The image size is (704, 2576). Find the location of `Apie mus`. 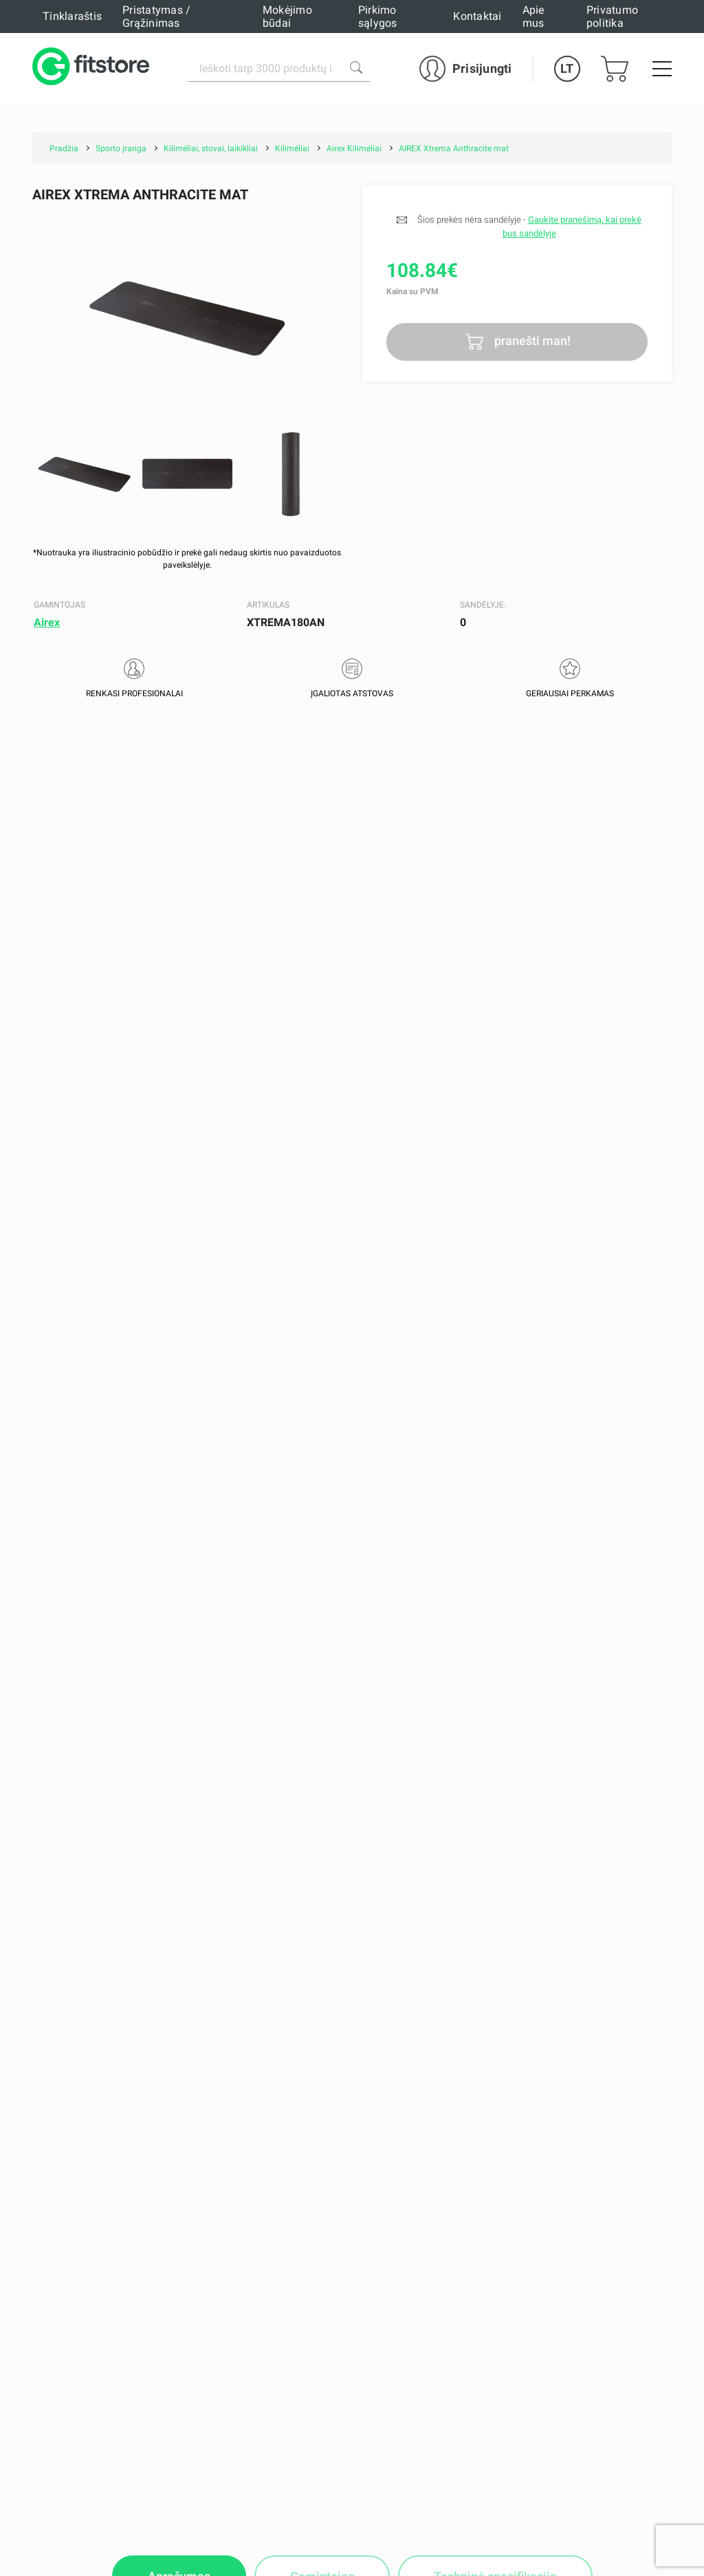

Apie mus is located at coordinates (533, 16).